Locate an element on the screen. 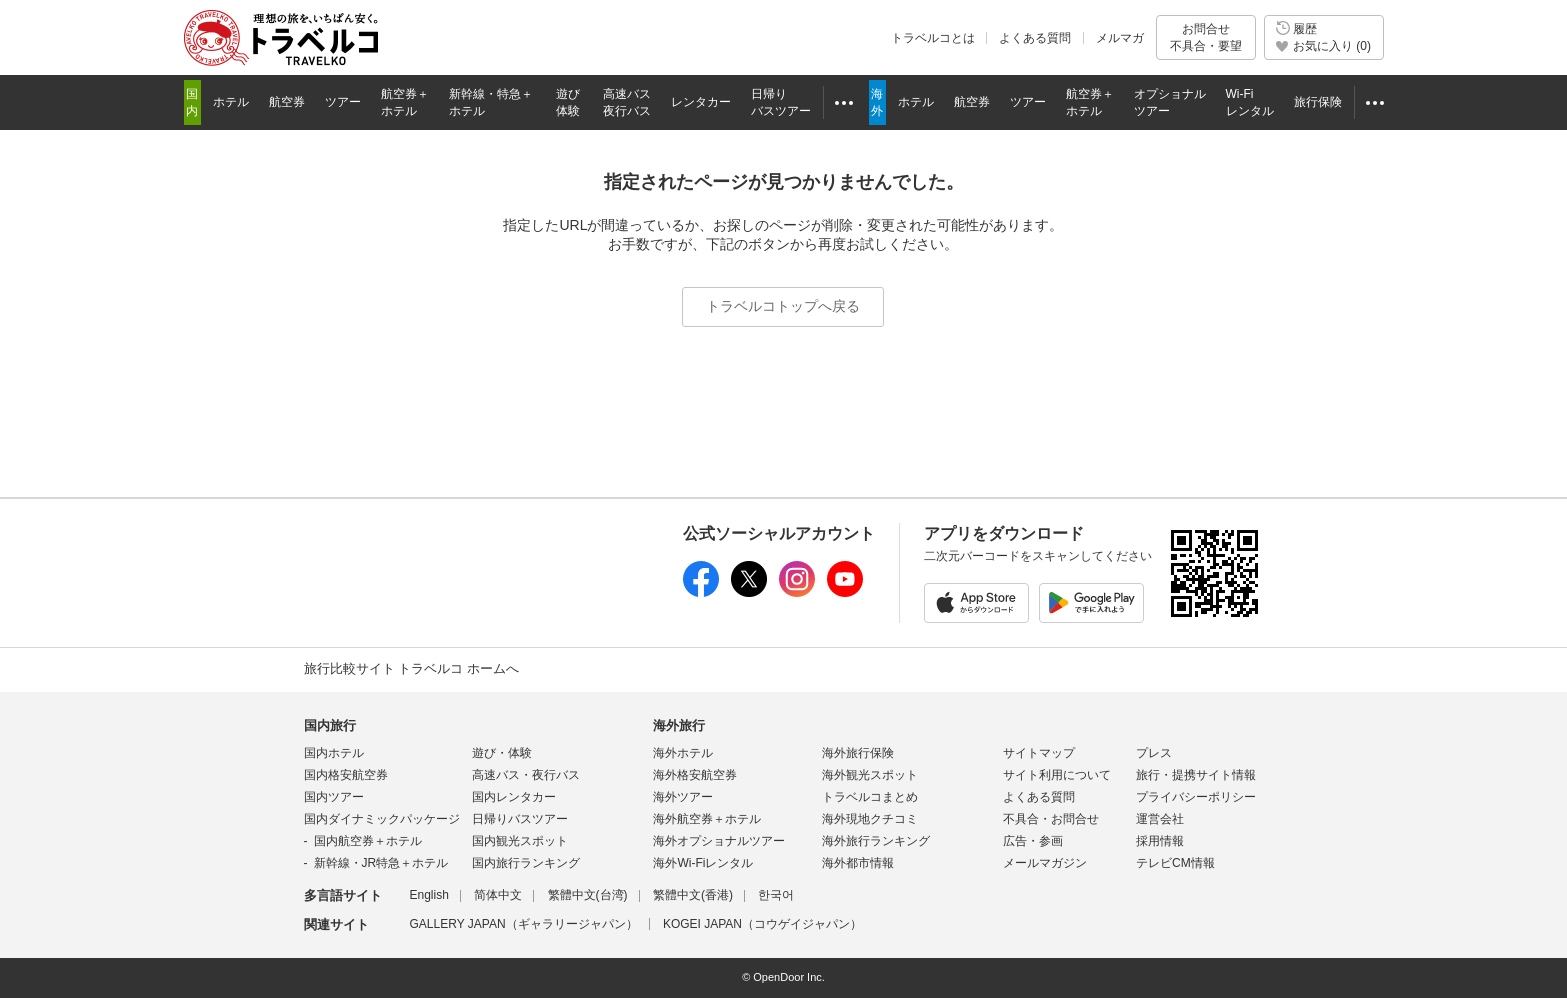  海外Wi-Fiレンタル is located at coordinates (703, 863).